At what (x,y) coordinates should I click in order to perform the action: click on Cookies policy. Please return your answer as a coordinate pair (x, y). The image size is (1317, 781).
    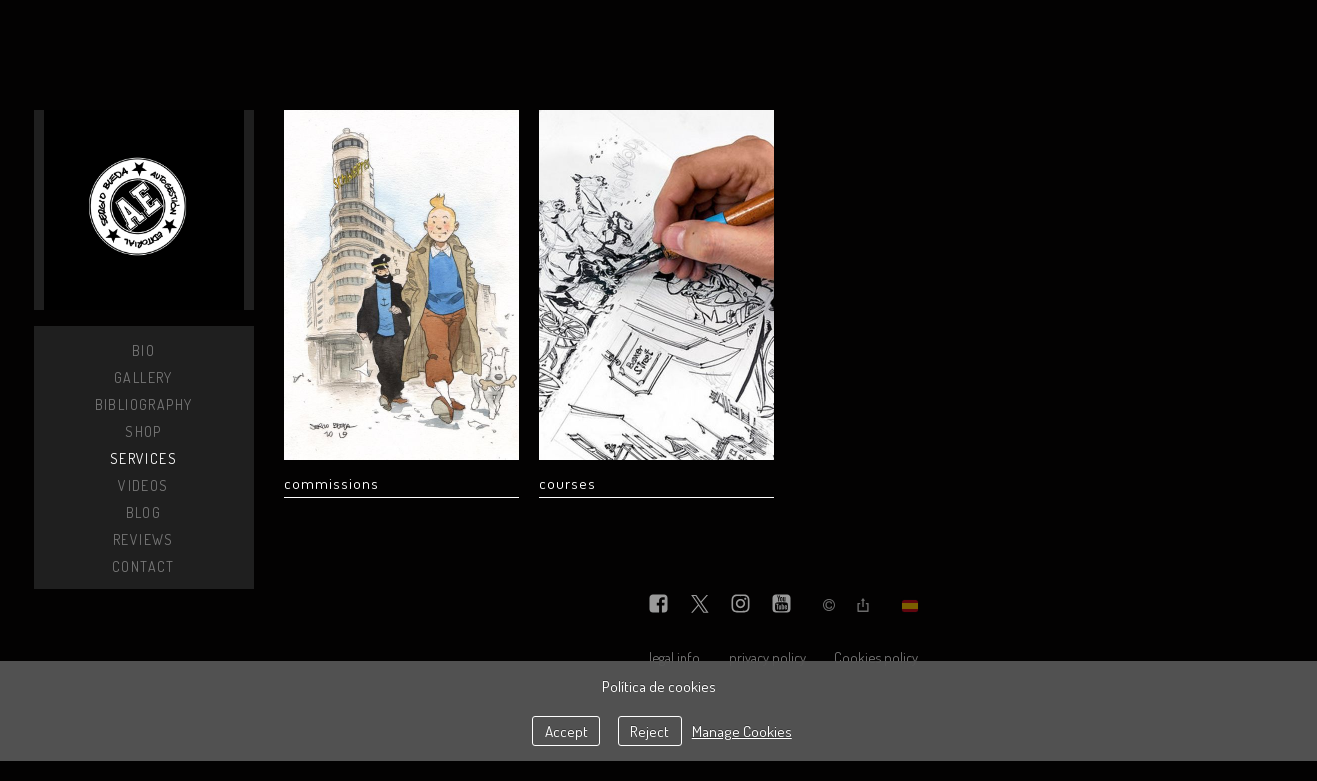
    Looking at the image, I should click on (876, 657).